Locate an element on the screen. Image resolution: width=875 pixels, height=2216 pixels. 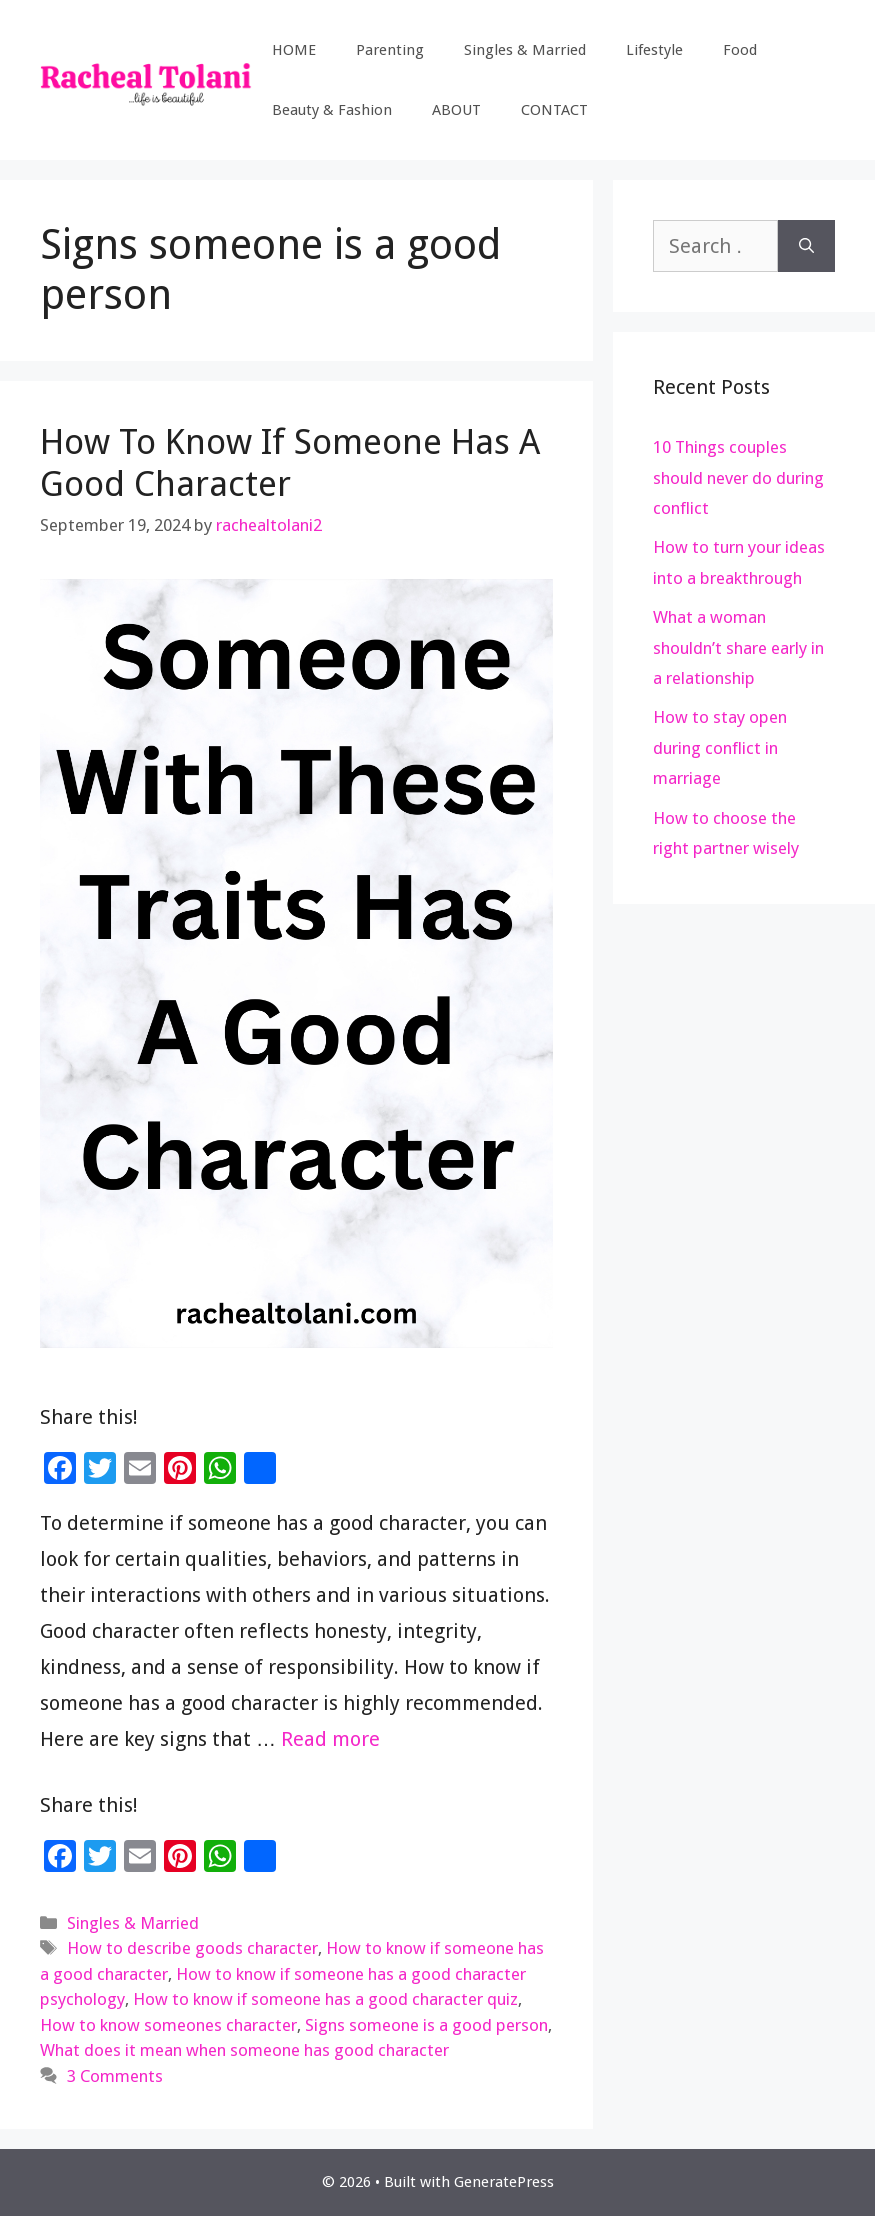
What a woman shouldn’t share early in a relationship is located at coordinates (738, 647).